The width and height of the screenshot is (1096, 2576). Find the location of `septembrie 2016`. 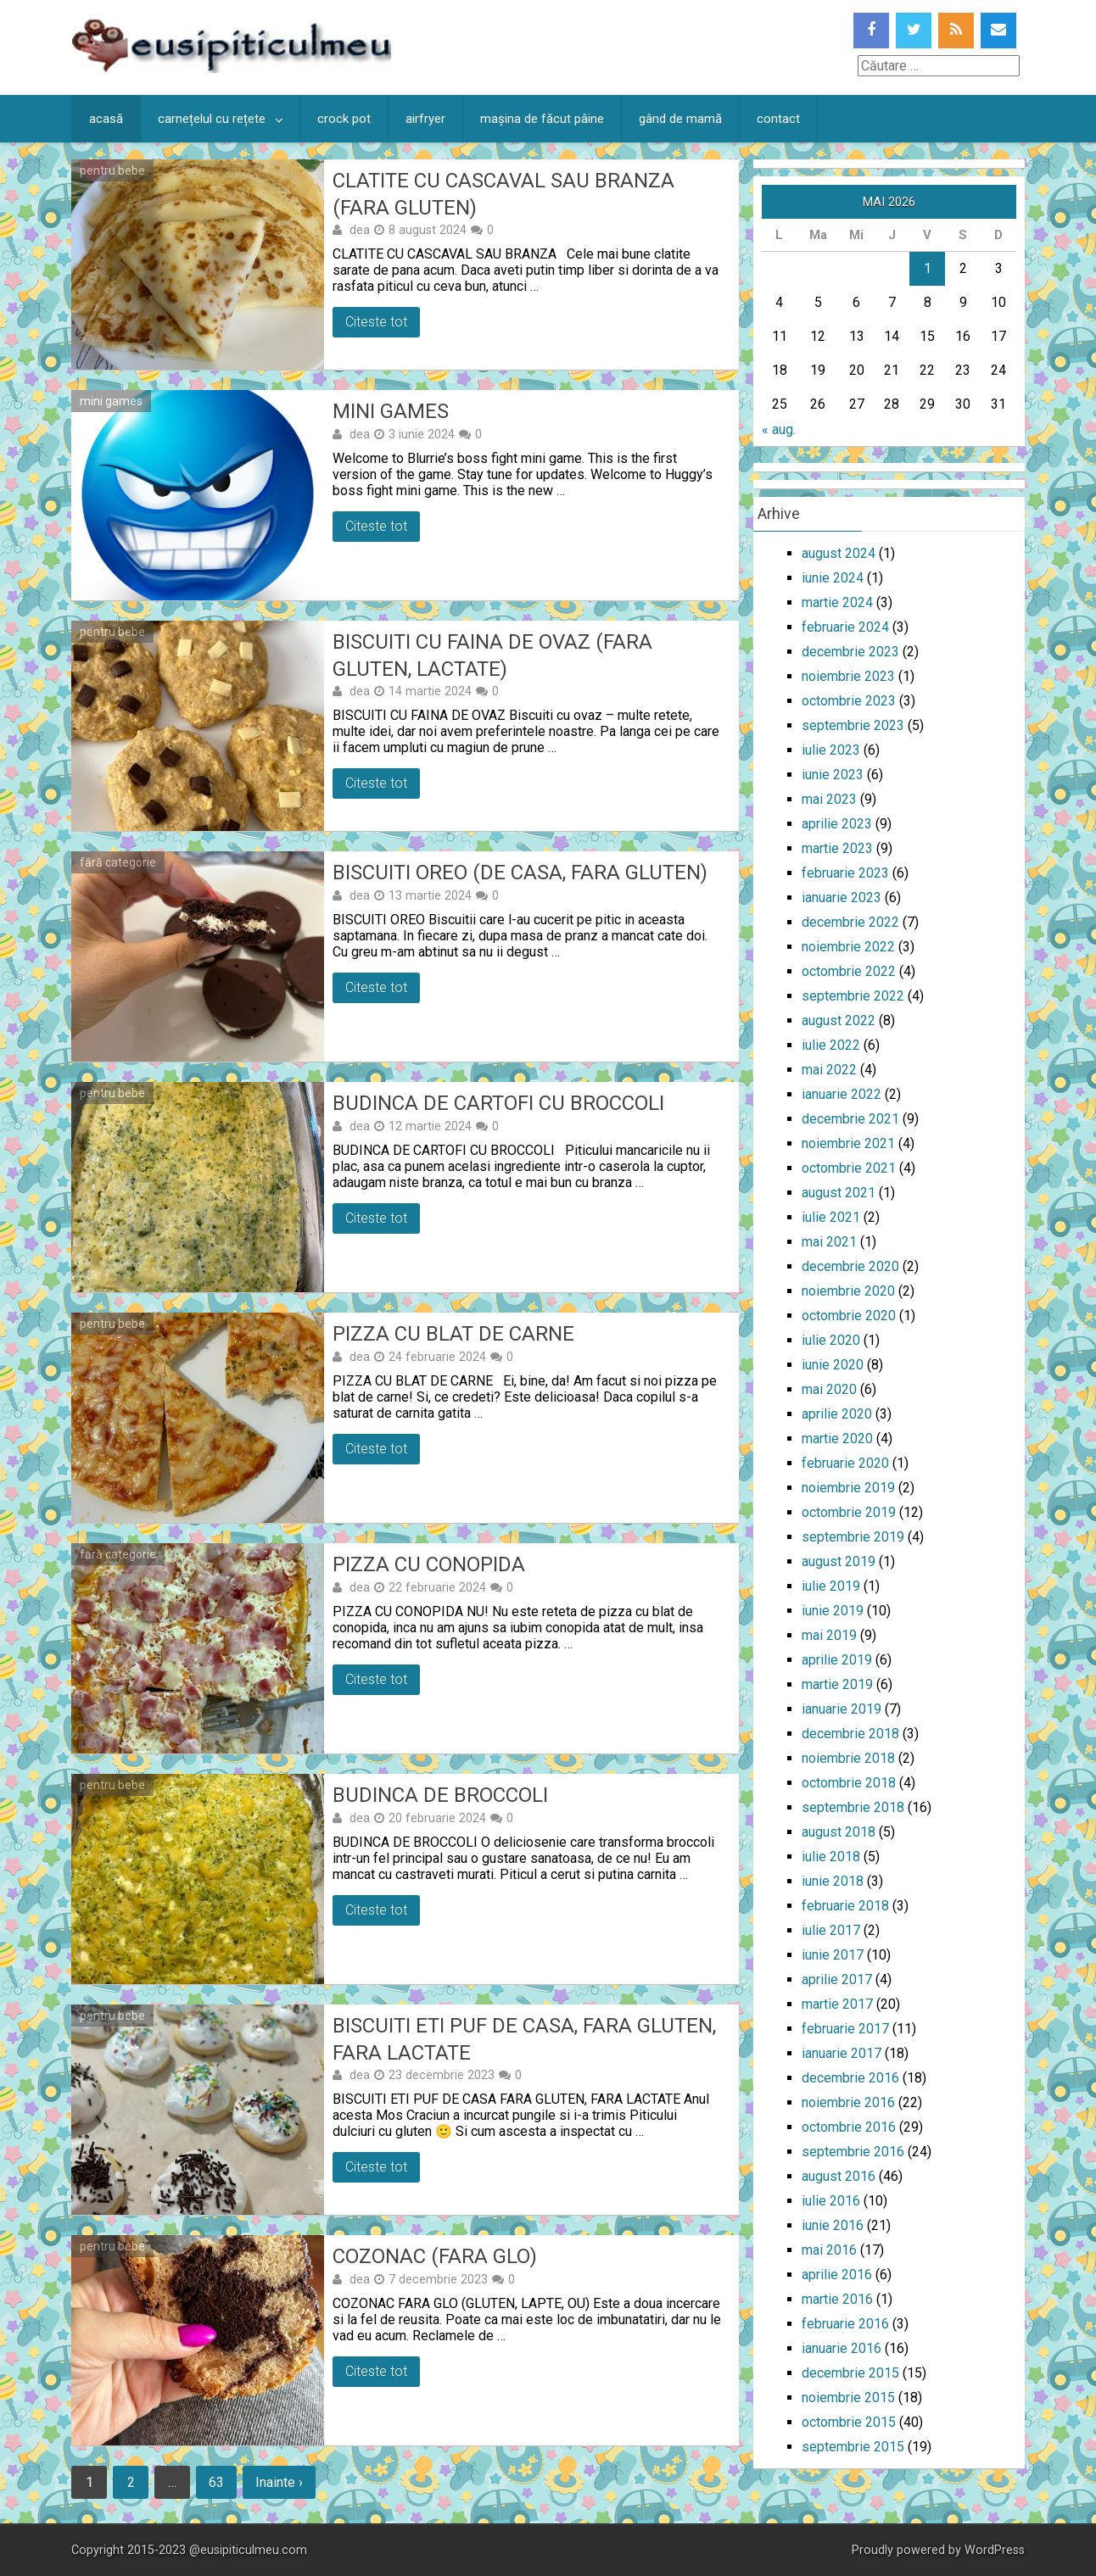

septembrie 2016 is located at coordinates (853, 2152).